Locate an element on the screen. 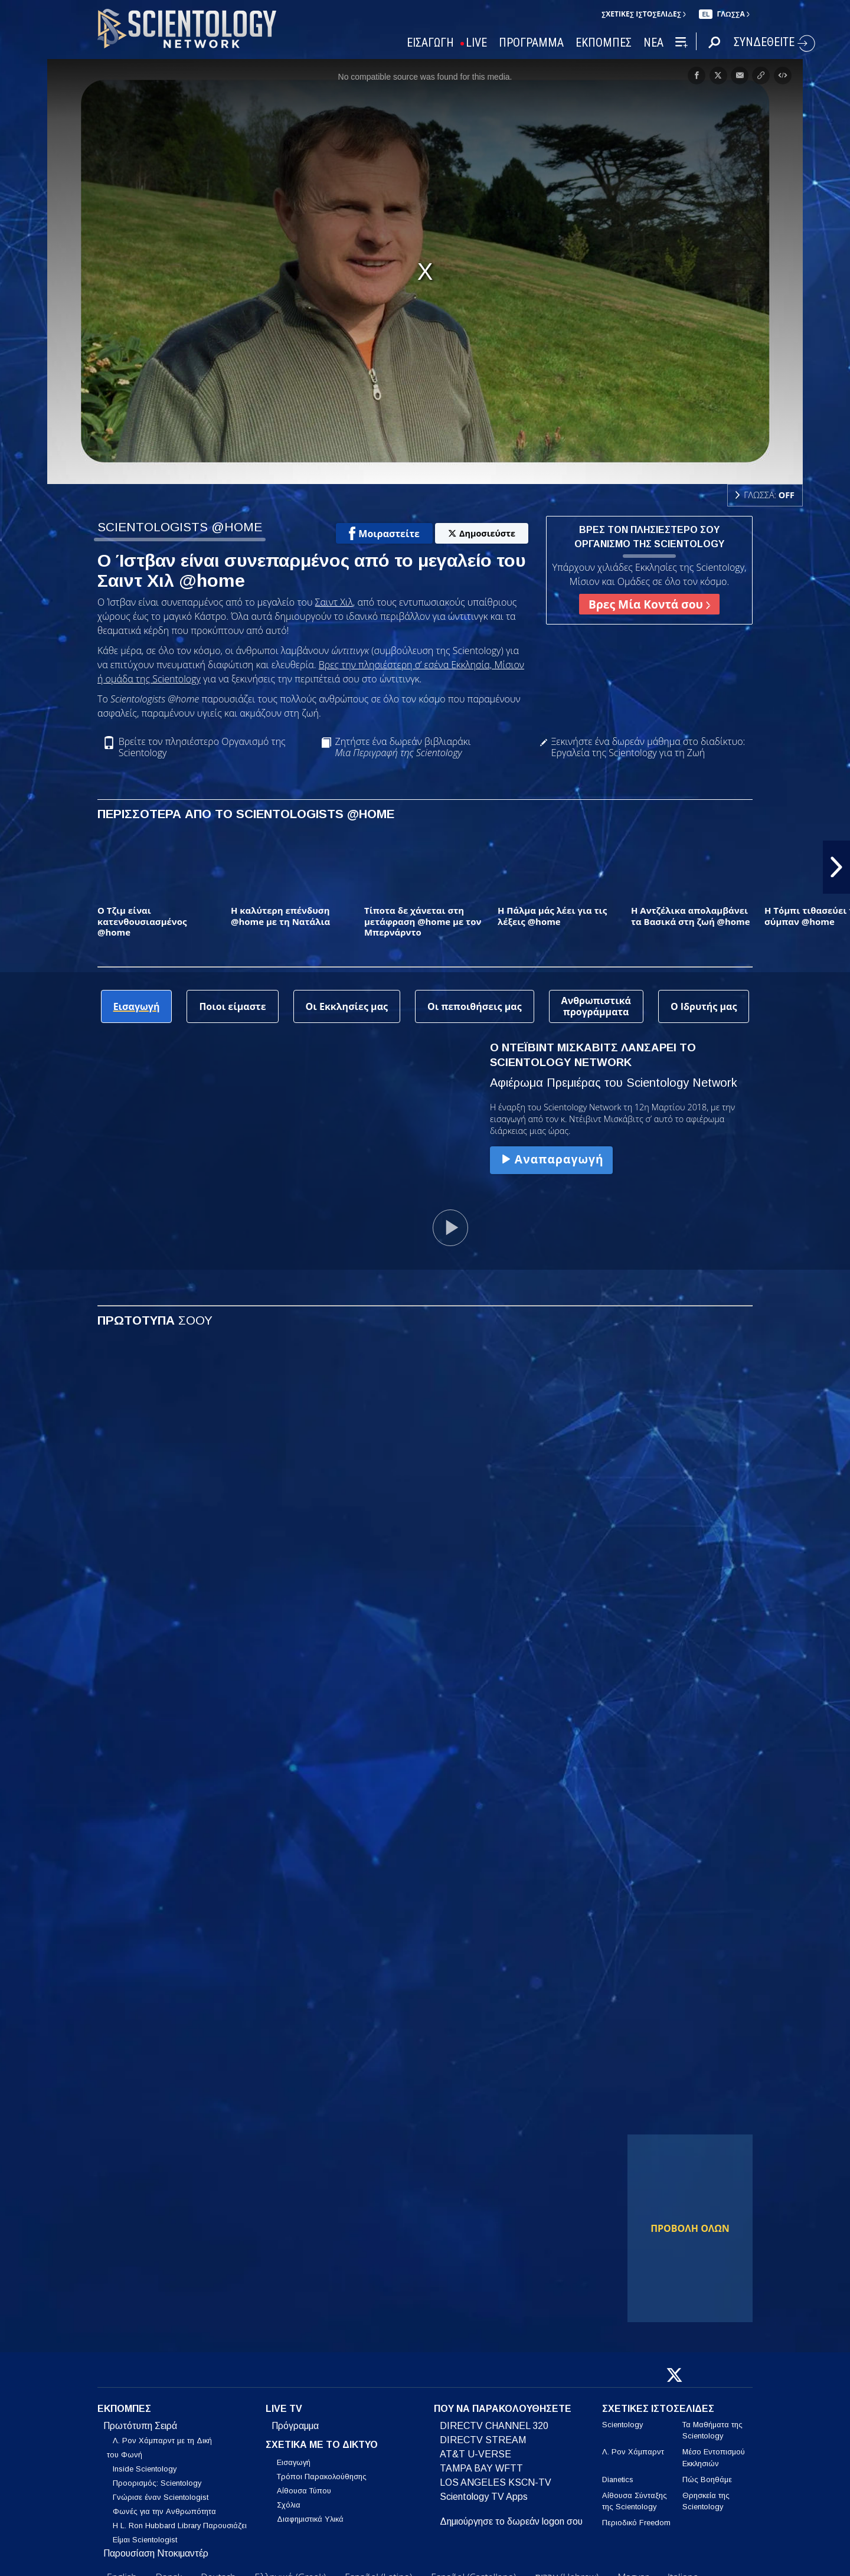 This screenshot has width=850, height=2576. ΣΧΕΤΙΚΑ ΜΕ ΤΟ ΔΙΚΤΥΟ is located at coordinates (322, 2445).